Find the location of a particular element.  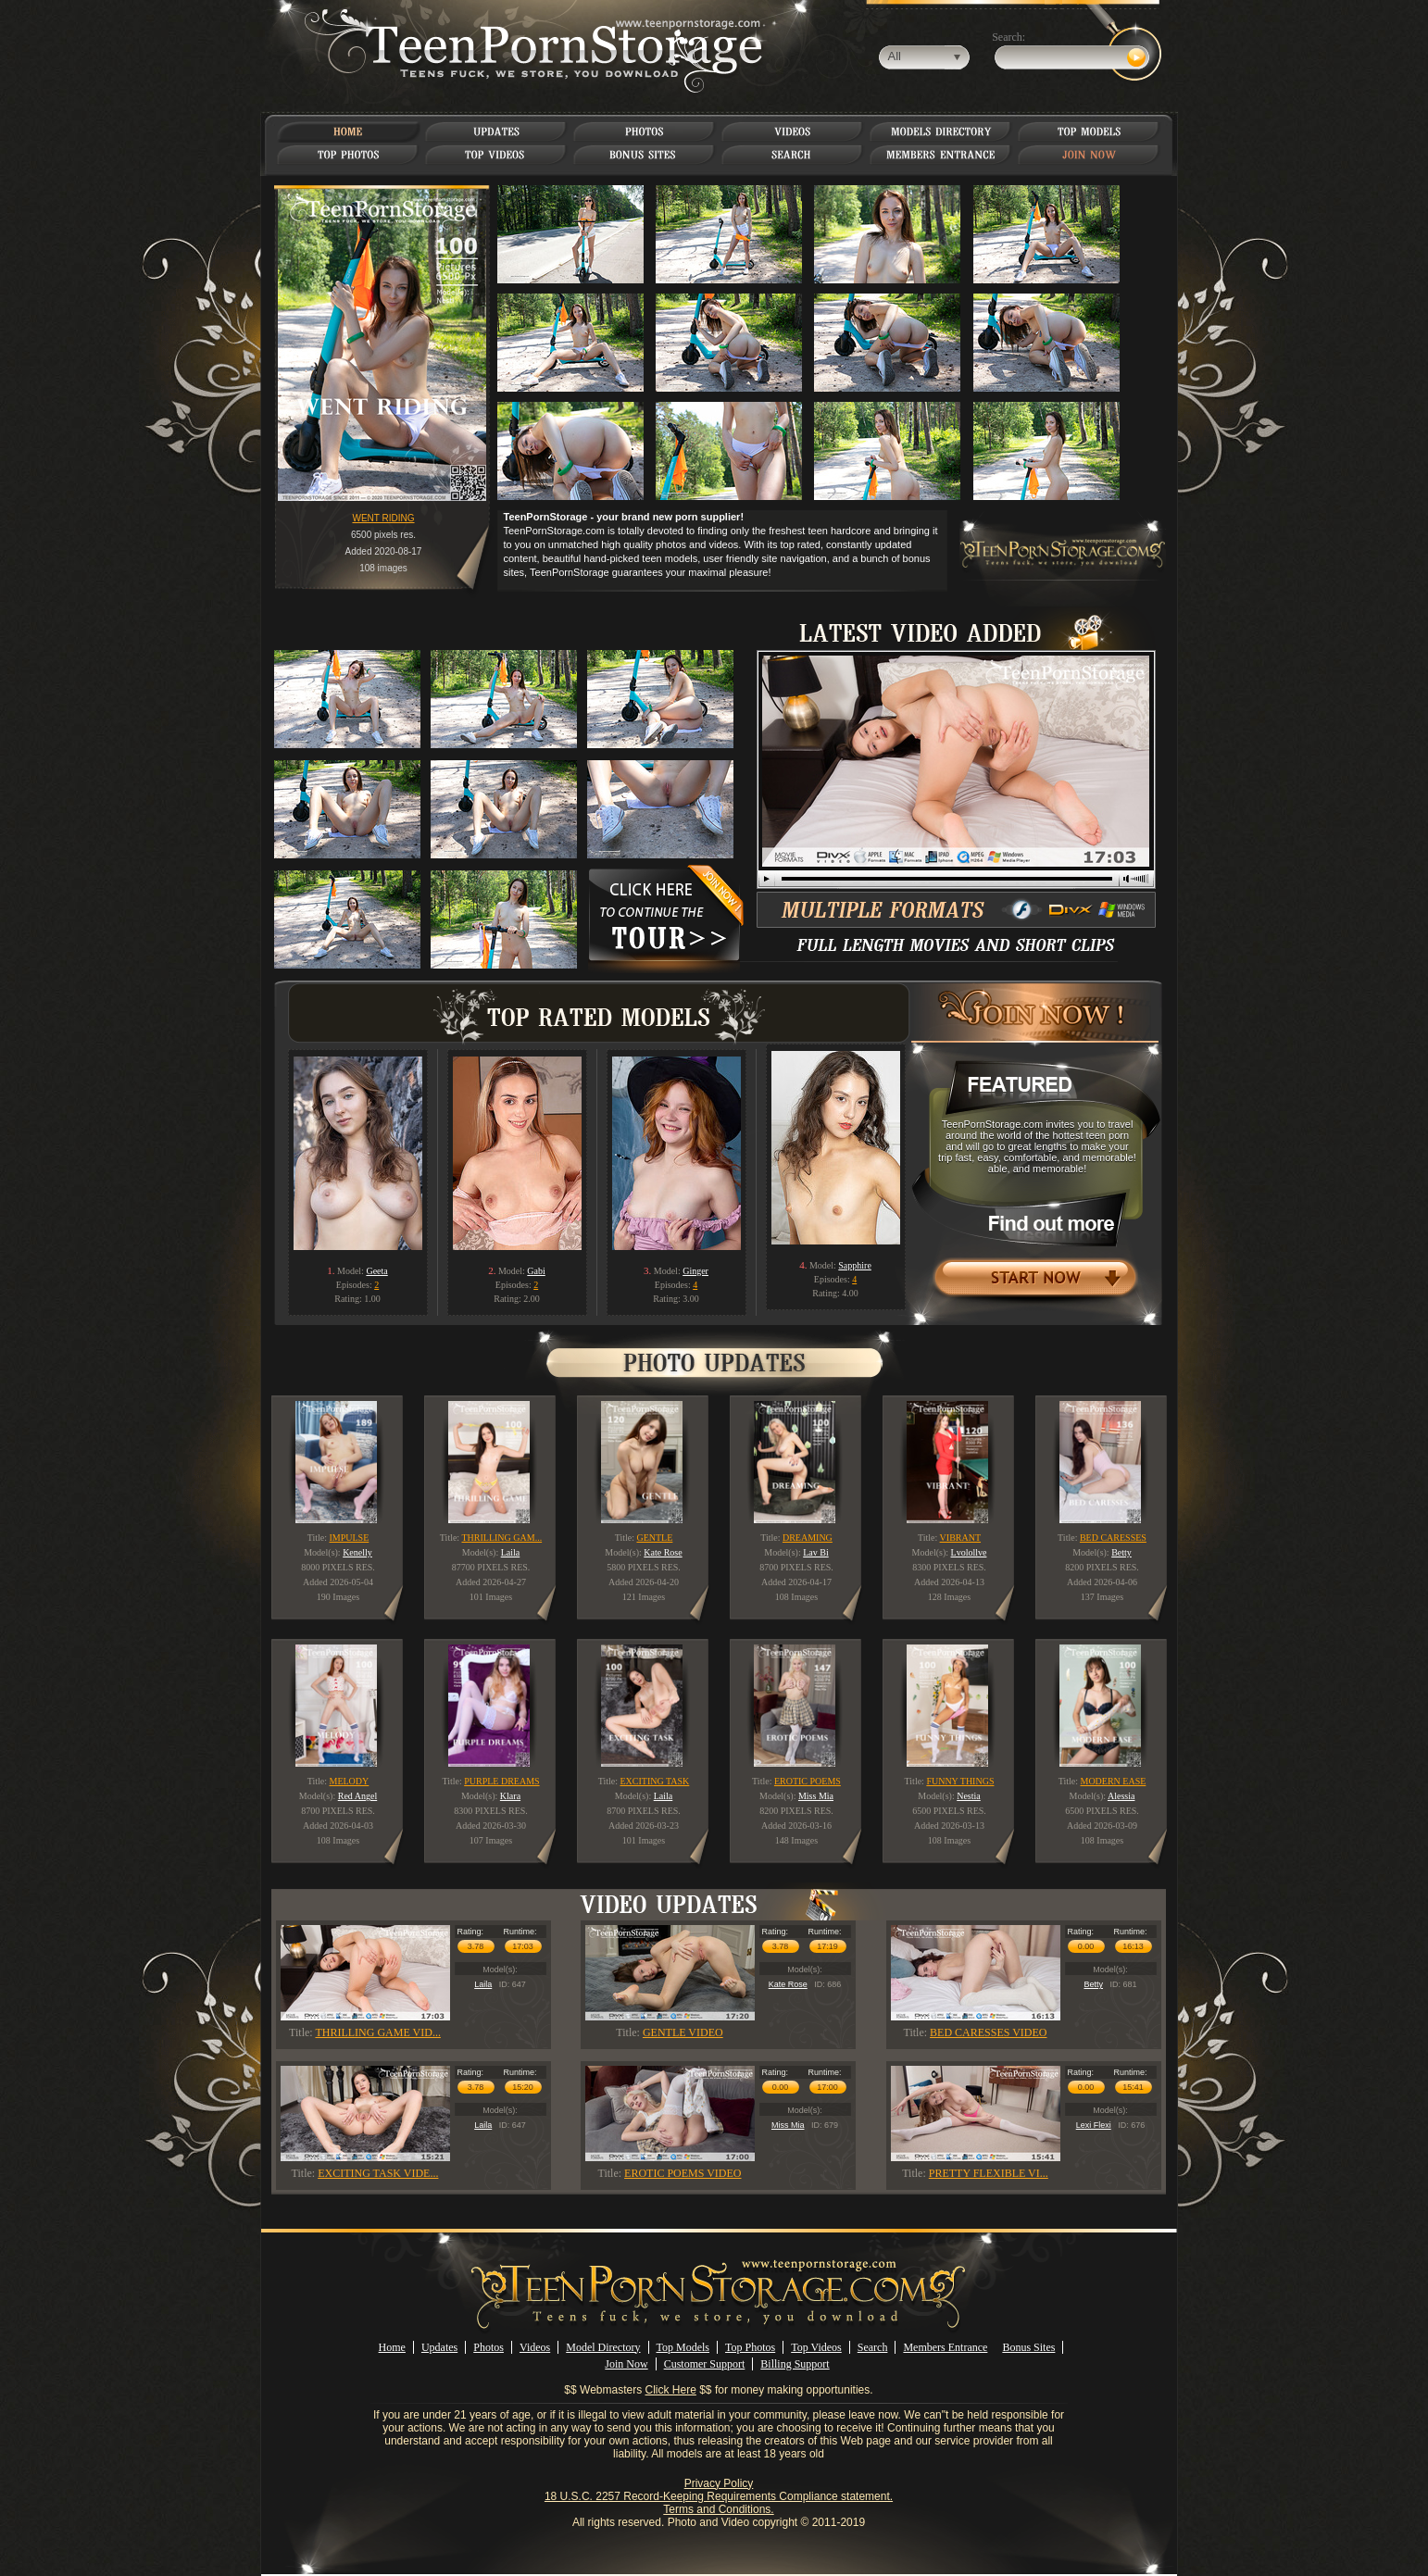

EROTIC POEMS VIDEO is located at coordinates (682, 2173).